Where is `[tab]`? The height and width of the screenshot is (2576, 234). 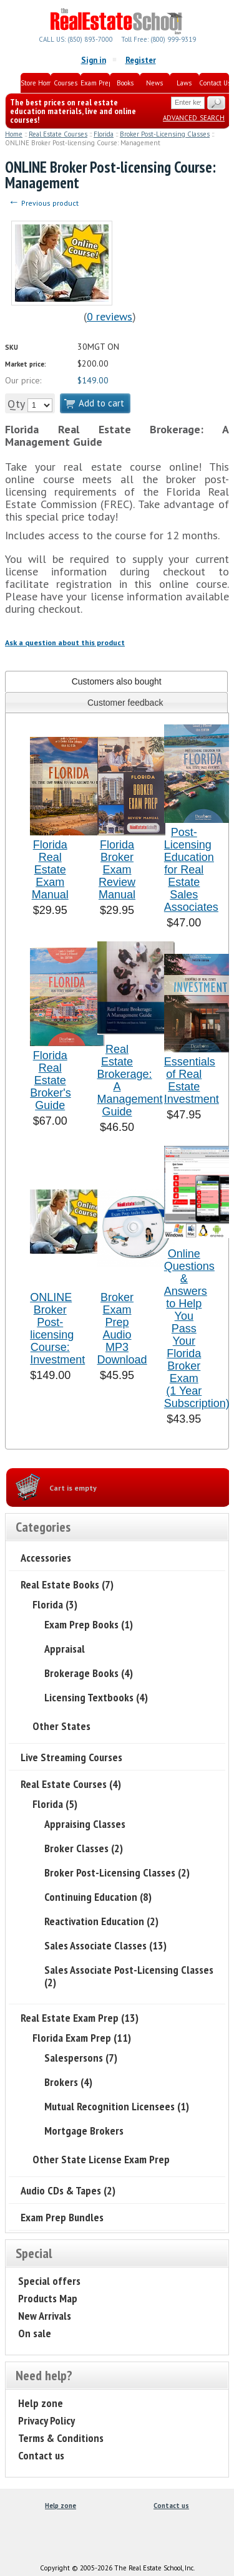
[tab] is located at coordinates (116, 681).